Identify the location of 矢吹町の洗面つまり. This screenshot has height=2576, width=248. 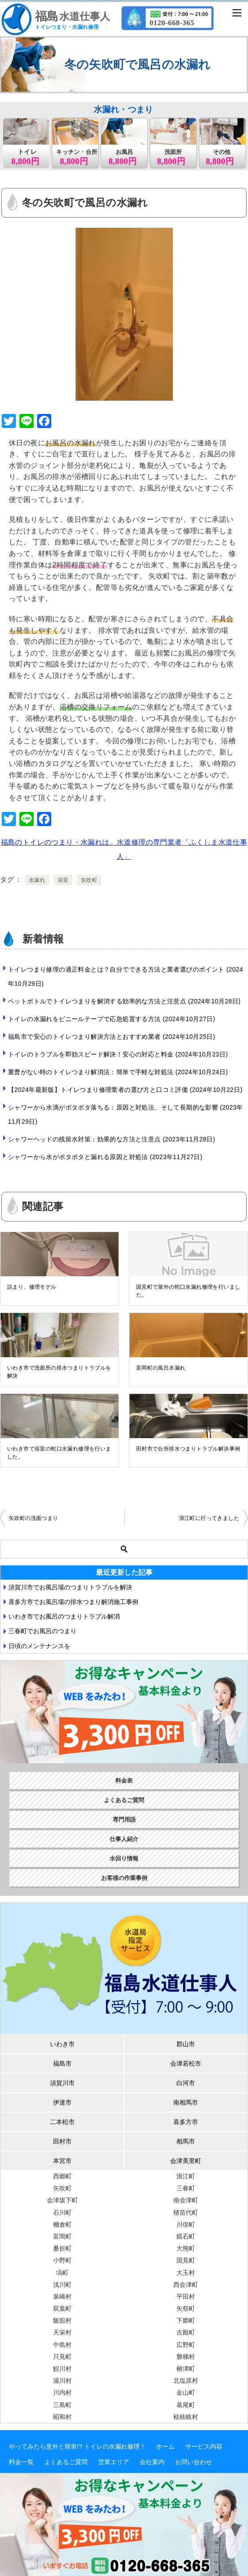
(33, 1518).